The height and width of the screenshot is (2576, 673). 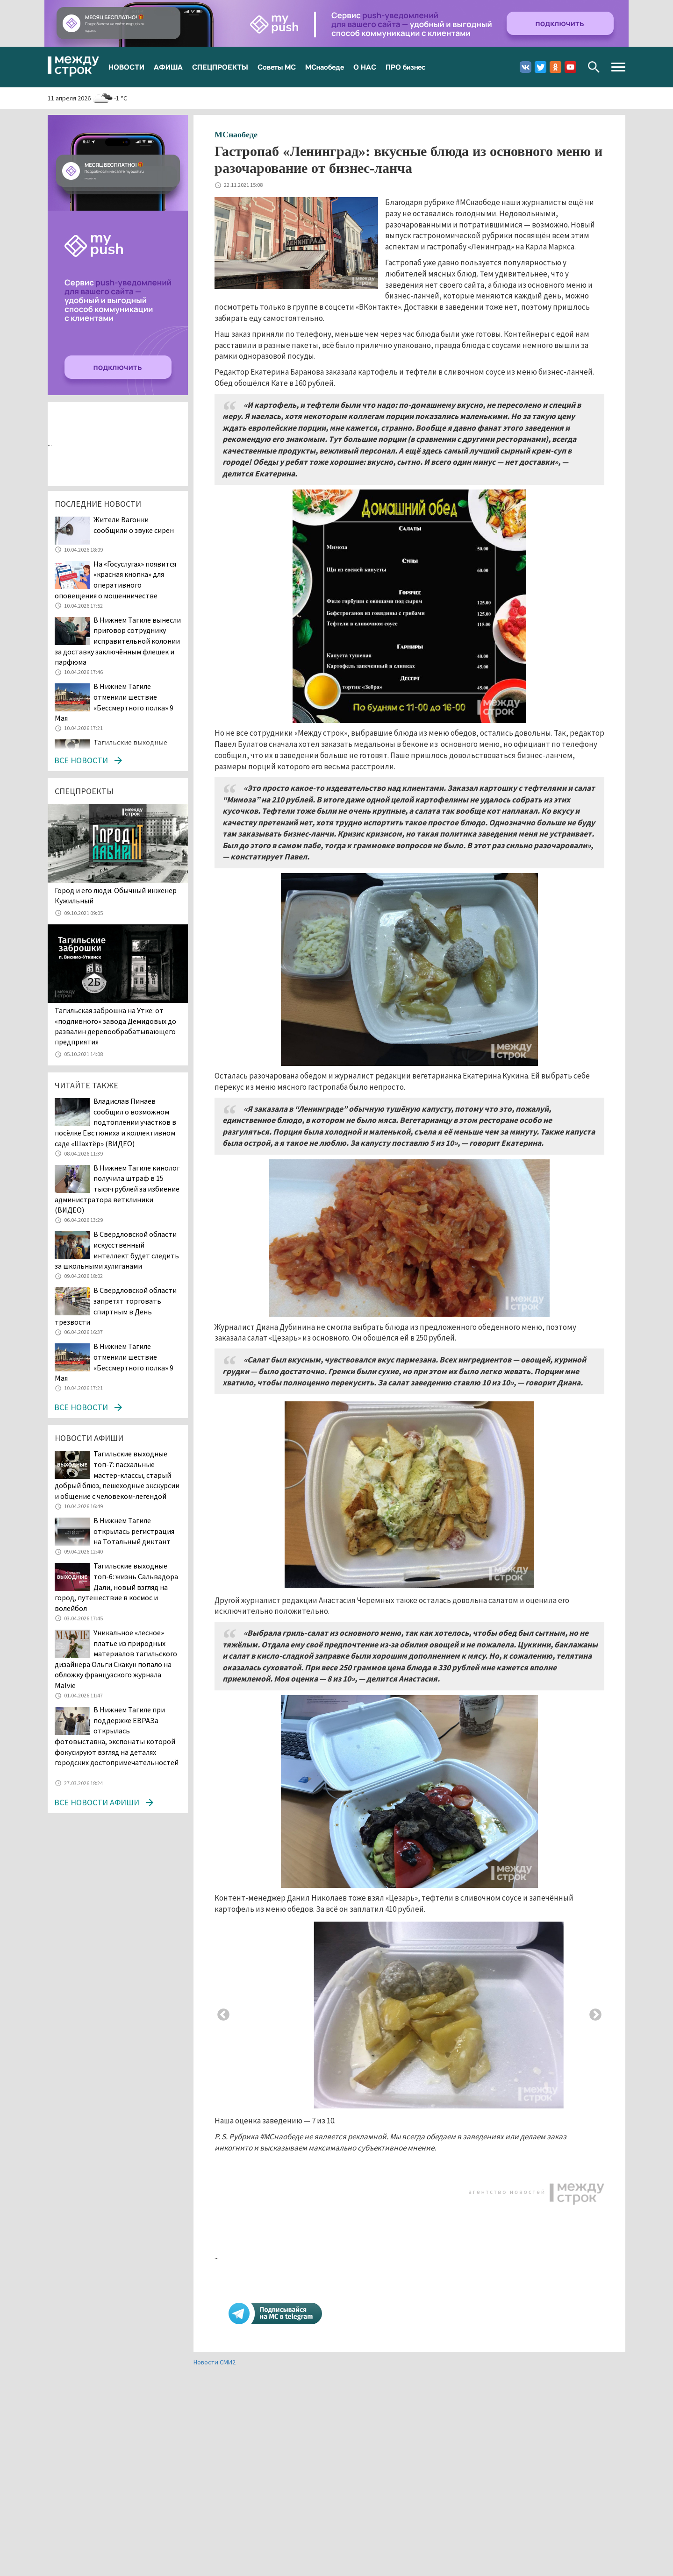 What do you see at coordinates (277, 67) in the screenshot?
I see `Советы МС` at bounding box center [277, 67].